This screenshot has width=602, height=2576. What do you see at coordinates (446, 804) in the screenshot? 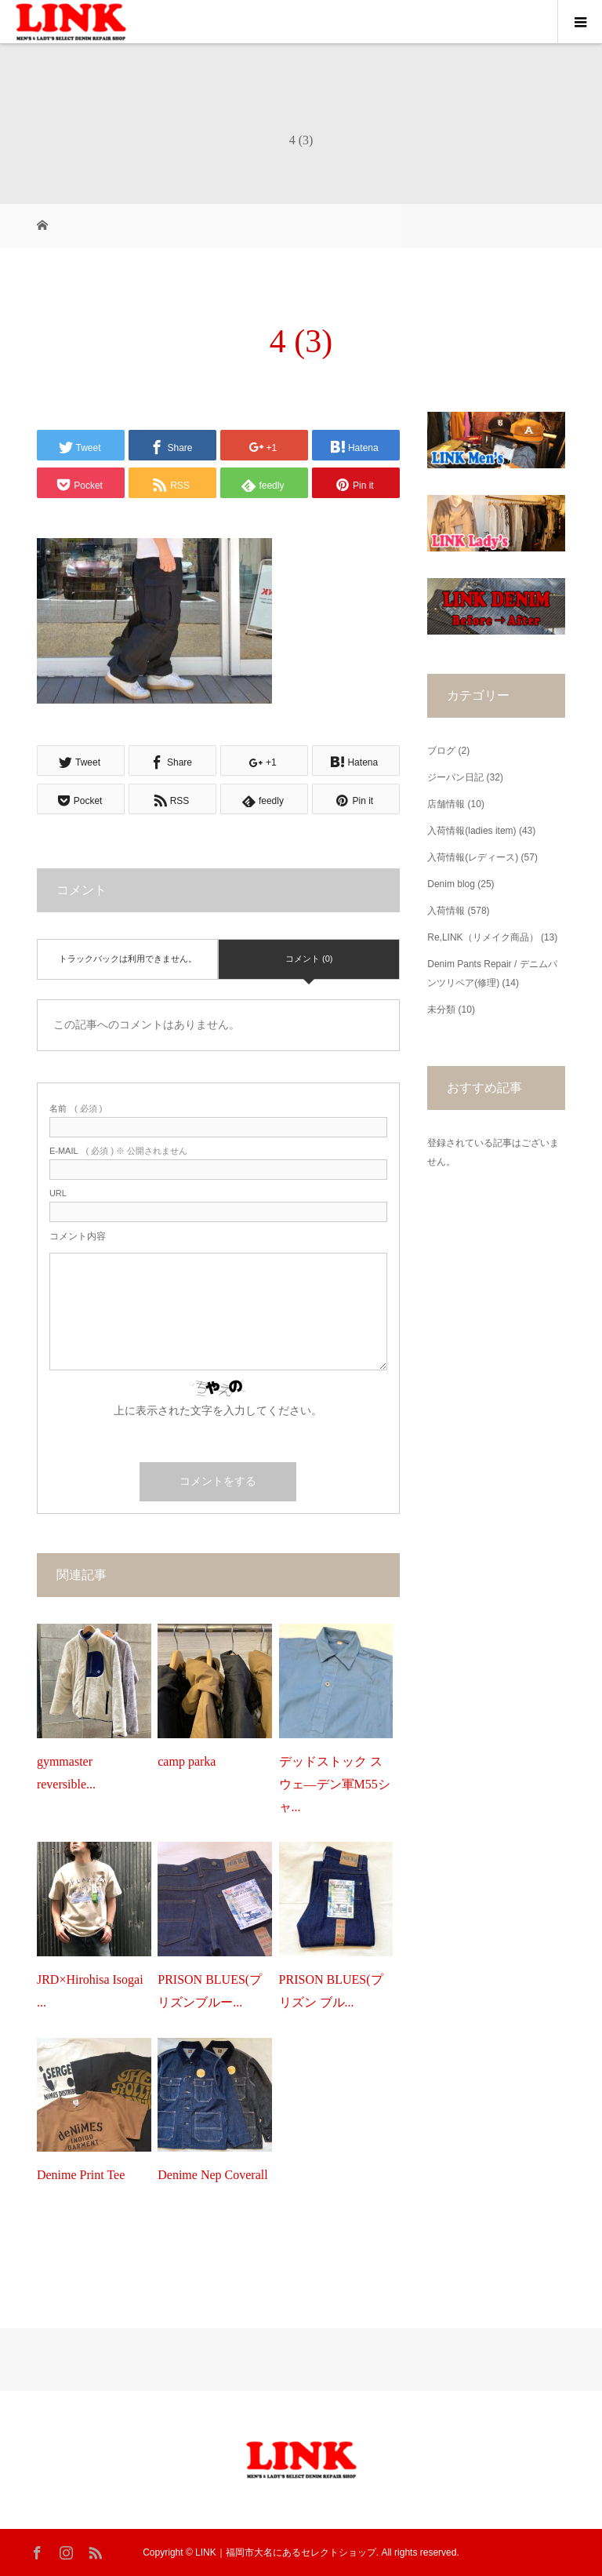
I see `店舗情報` at bounding box center [446, 804].